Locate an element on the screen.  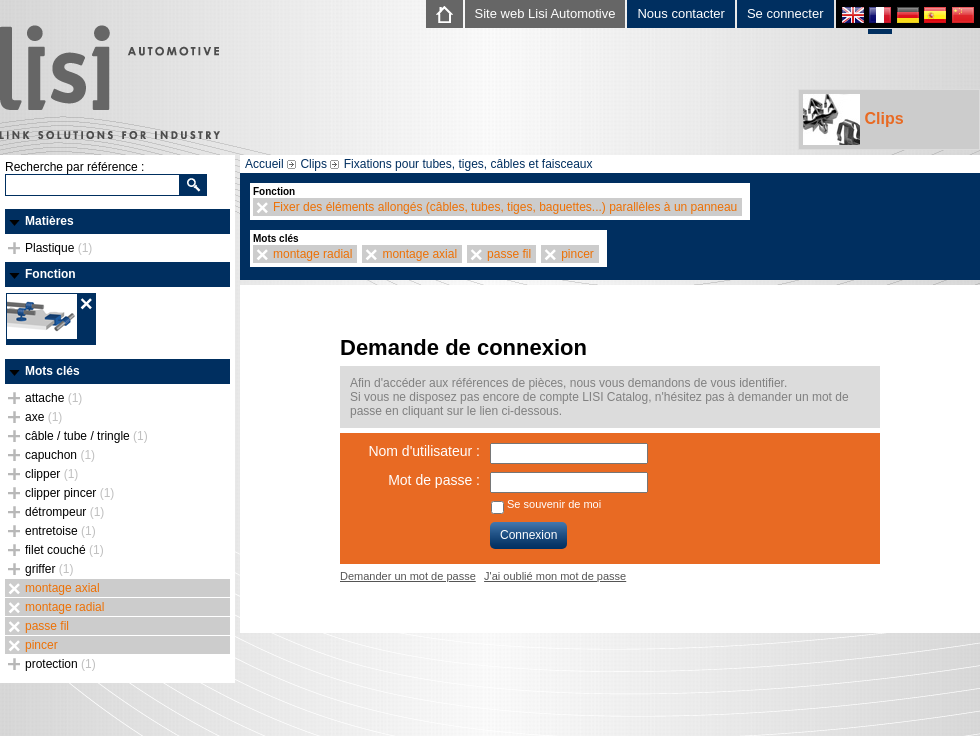
Connexion is located at coordinates (528, 535).